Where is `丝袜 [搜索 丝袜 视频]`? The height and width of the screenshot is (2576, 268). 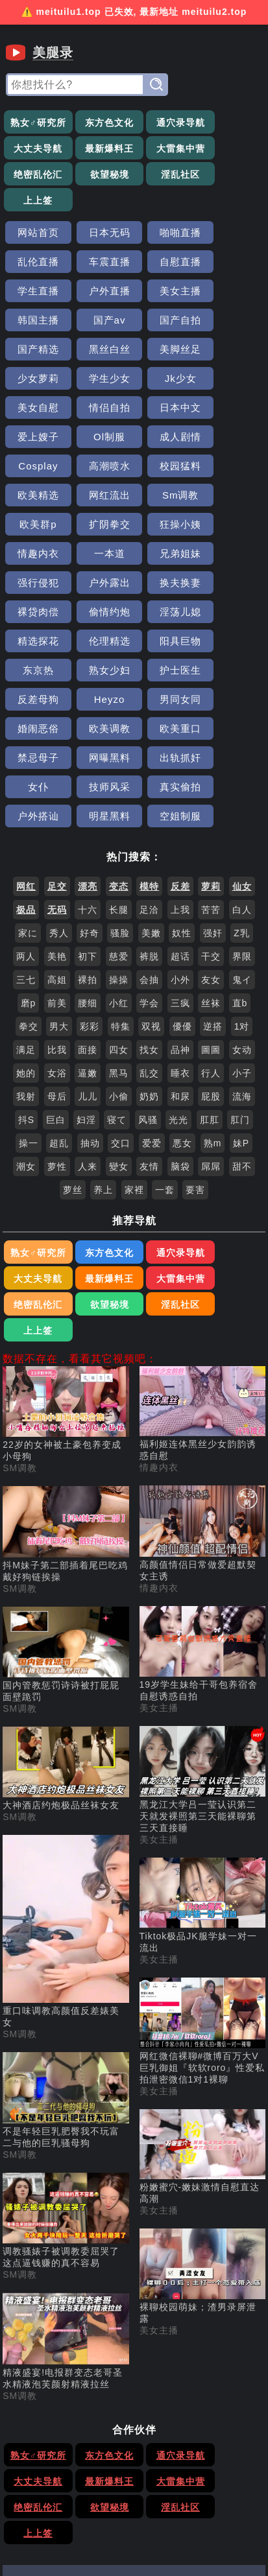 丝袜 [搜索 丝袜 视频] is located at coordinates (211, 831).